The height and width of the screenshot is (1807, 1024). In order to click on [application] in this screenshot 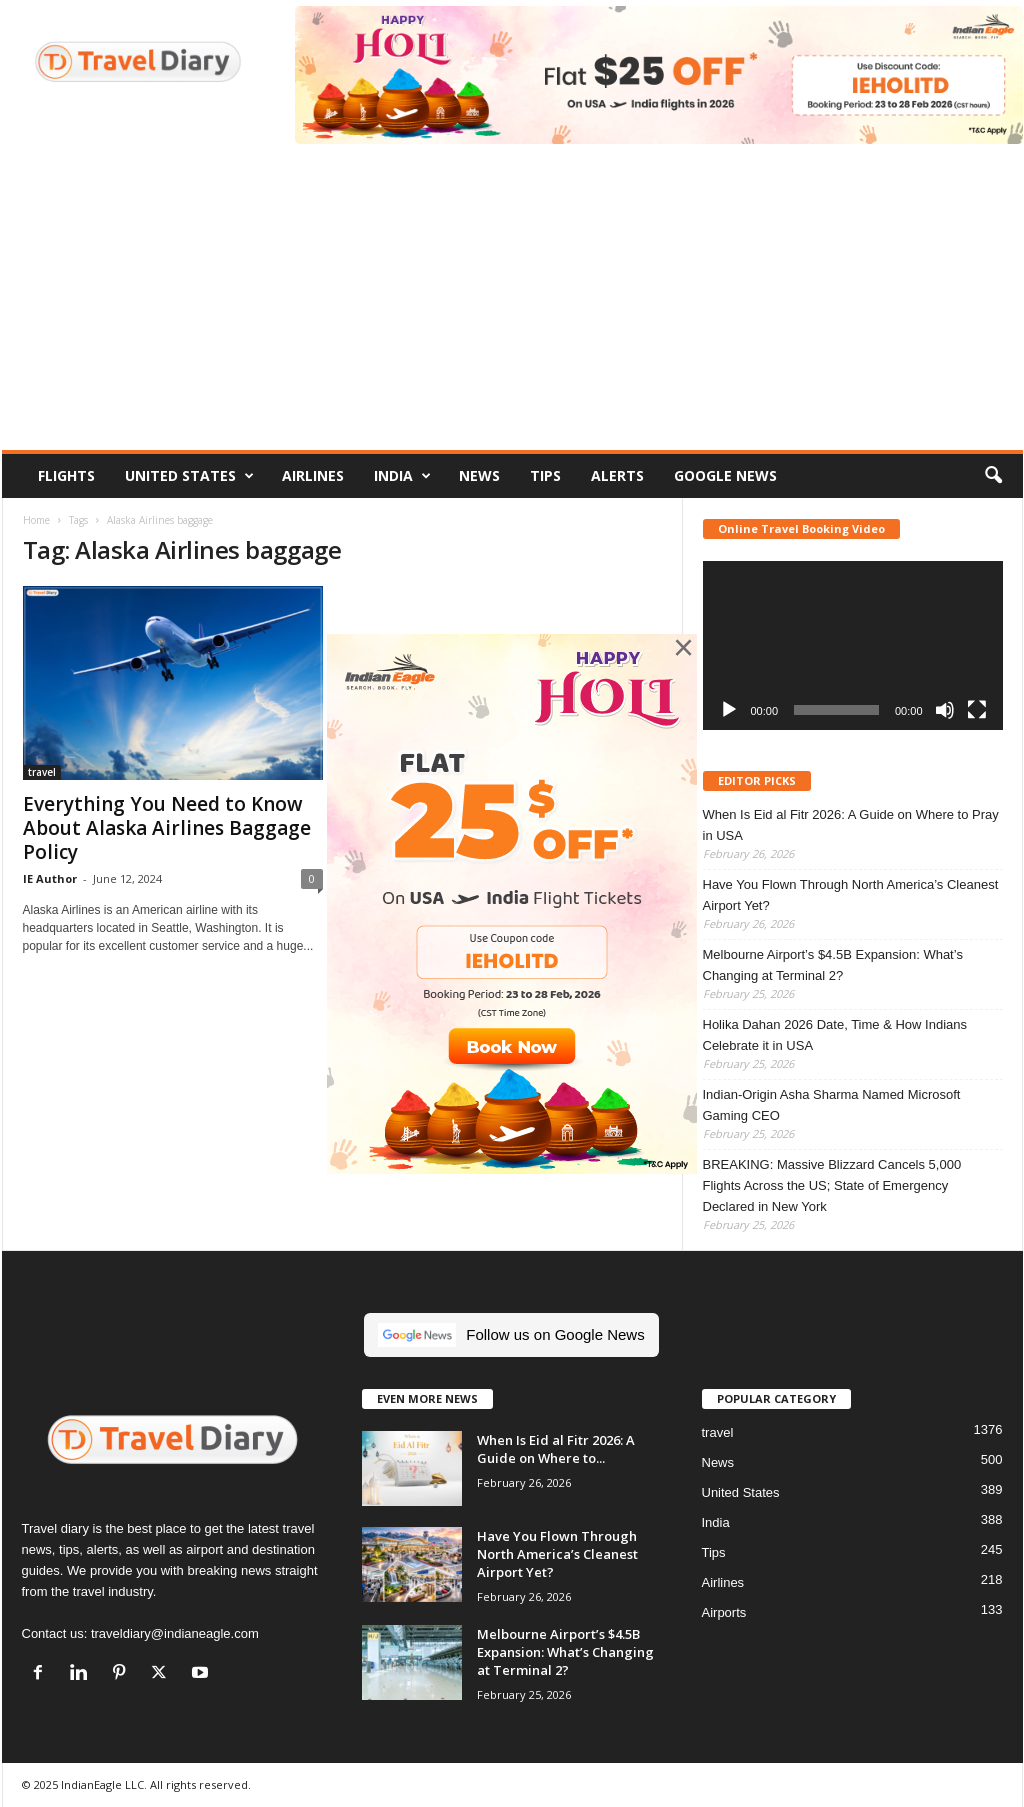, I will do `click(853, 645)`.